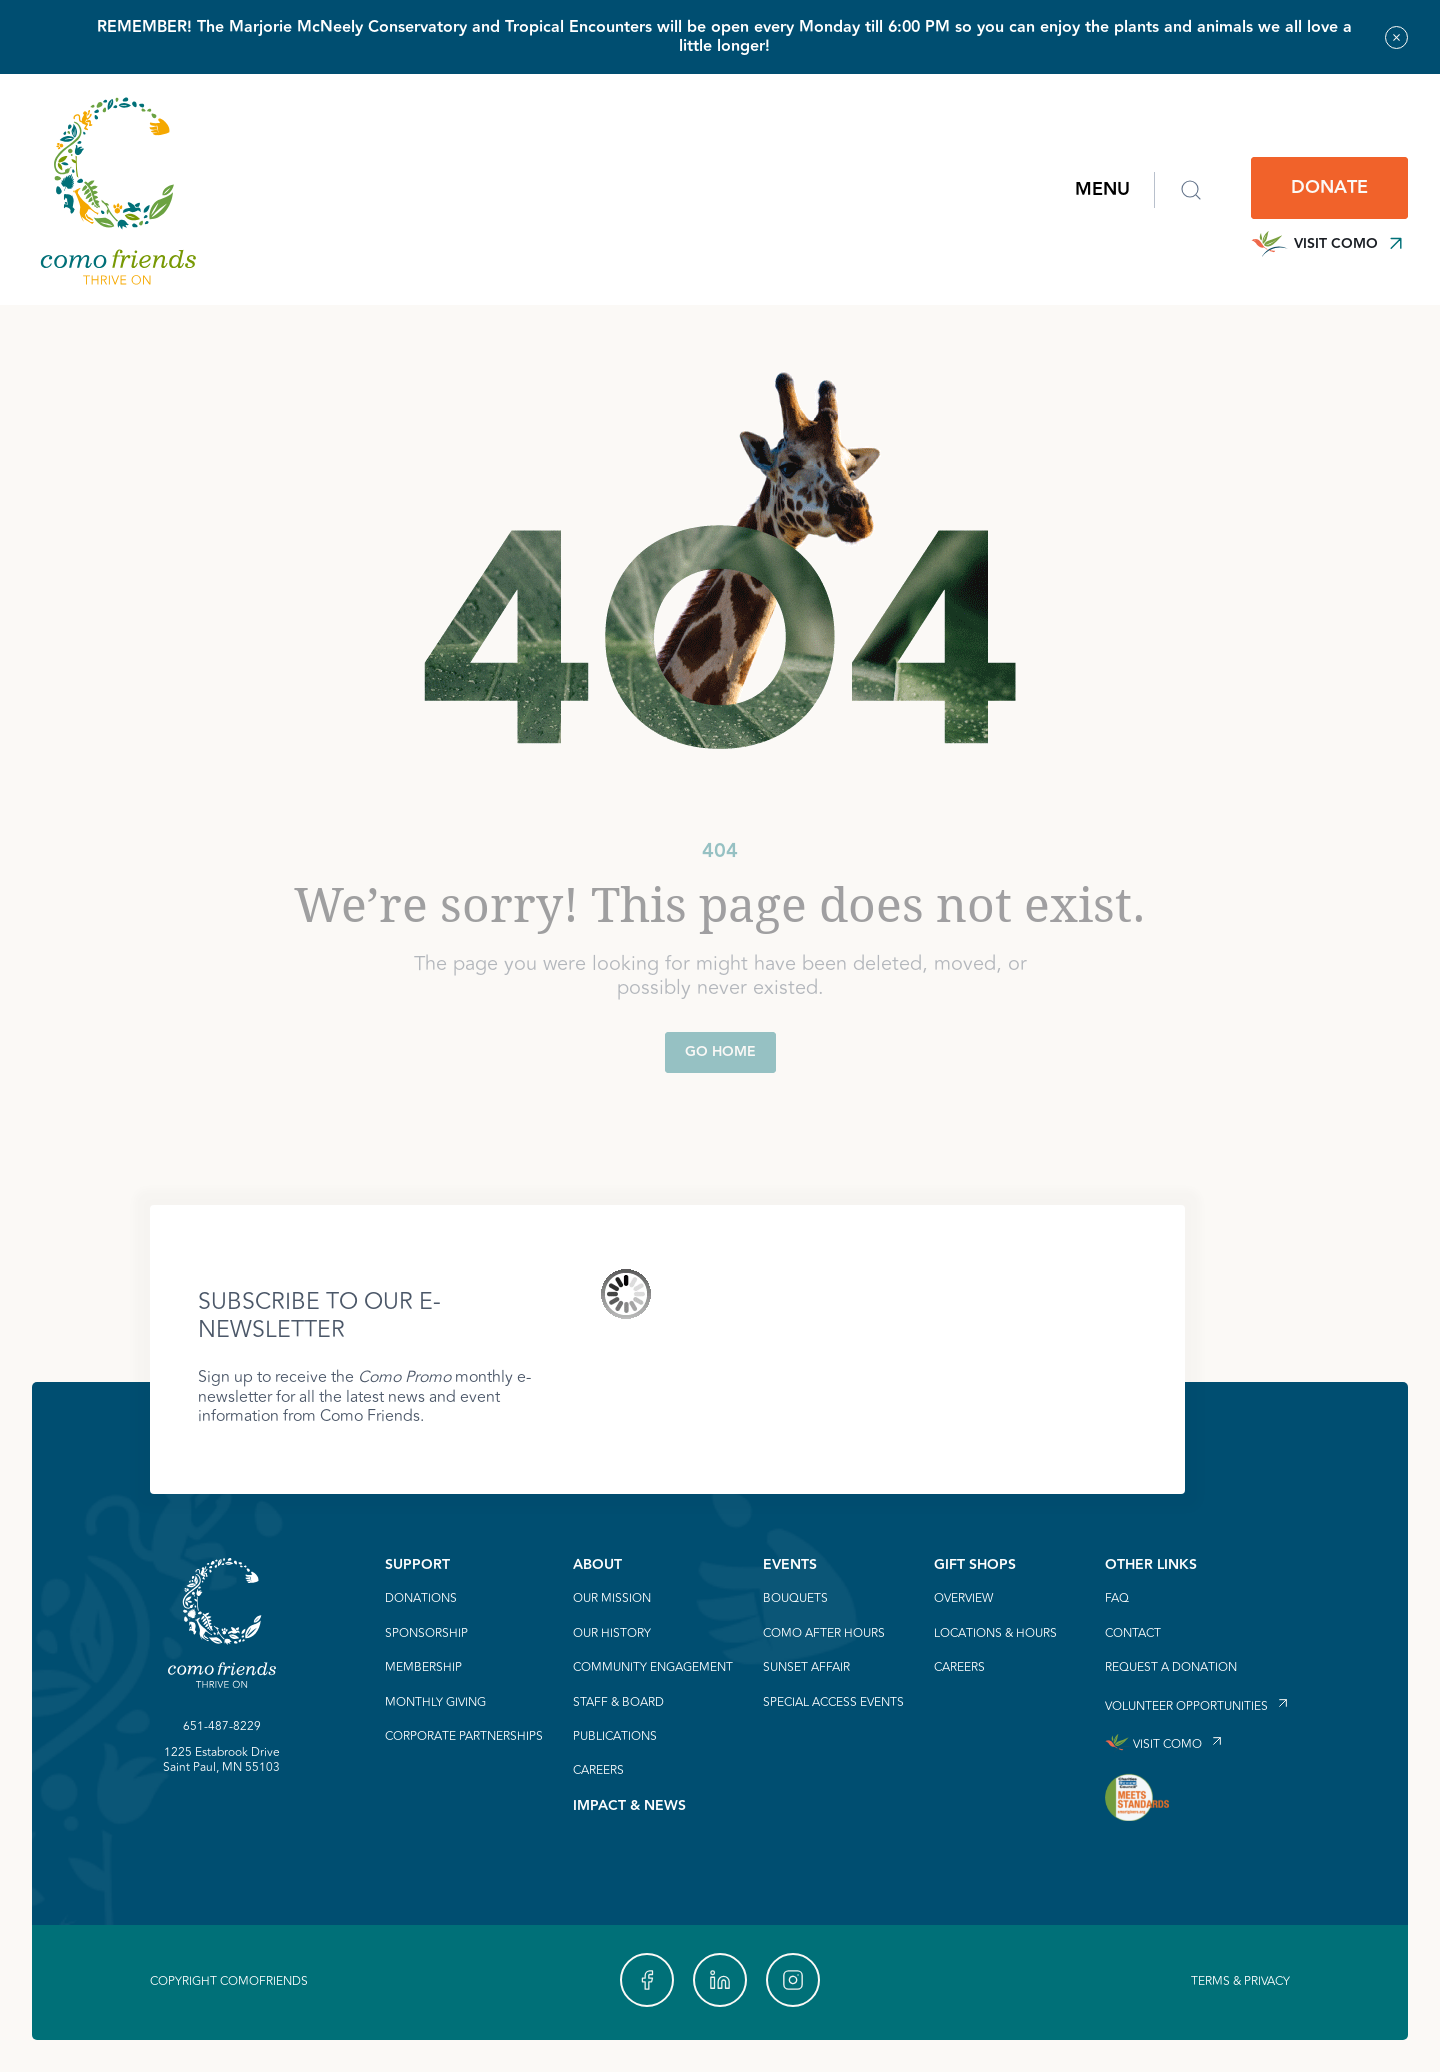 This screenshot has width=1440, height=2072. Describe the element at coordinates (417, 1565) in the screenshot. I see `Support` at that location.